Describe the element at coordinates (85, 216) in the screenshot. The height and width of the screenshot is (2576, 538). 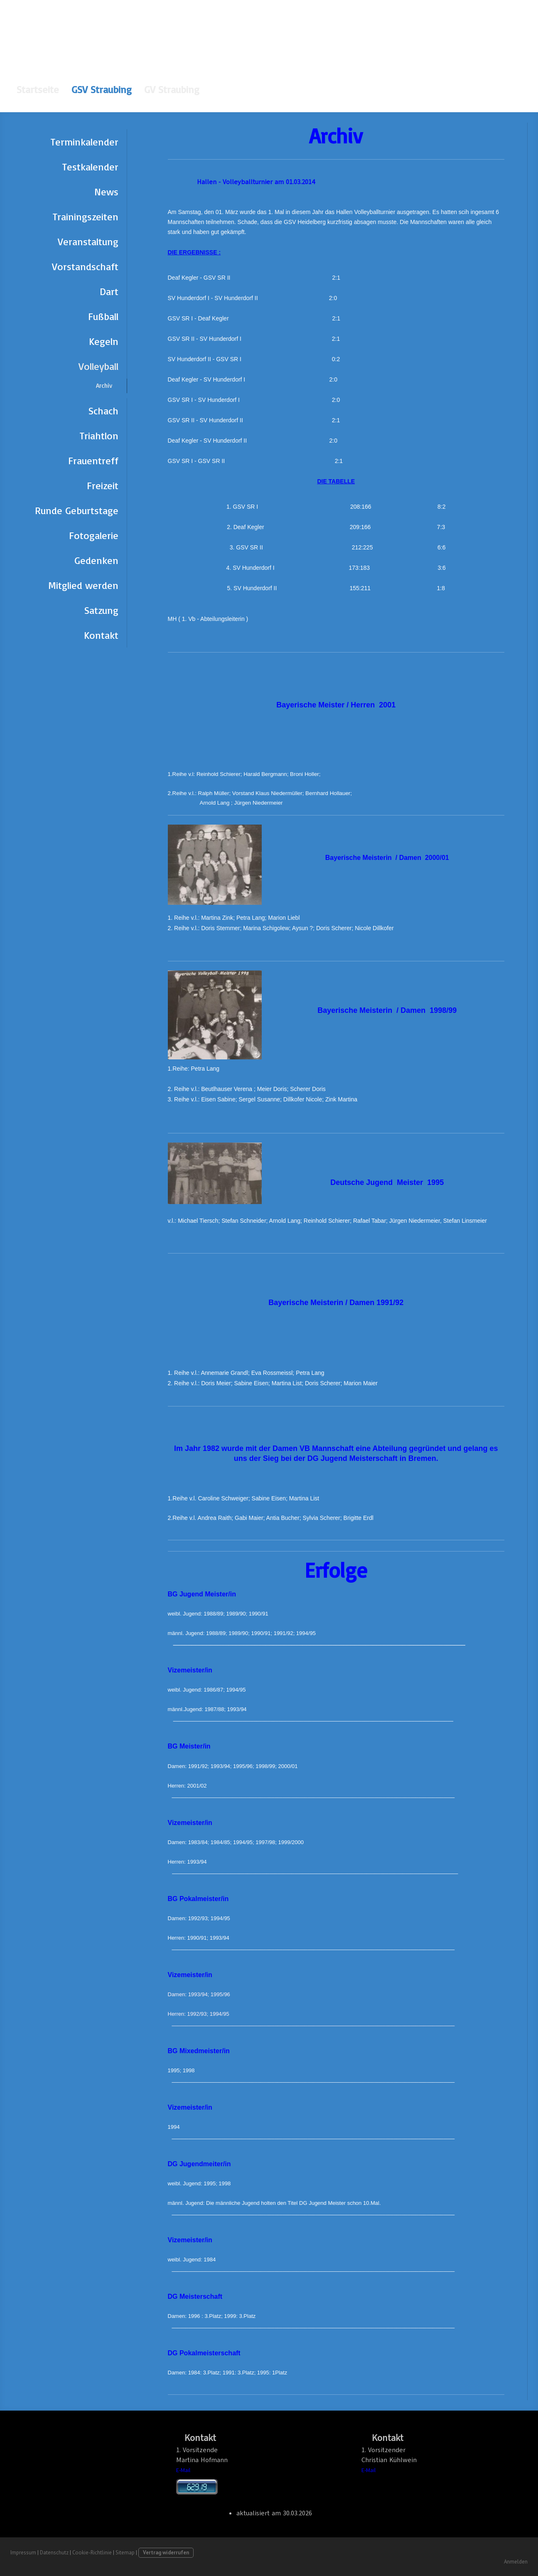
I see `Trainingszeiten` at that location.